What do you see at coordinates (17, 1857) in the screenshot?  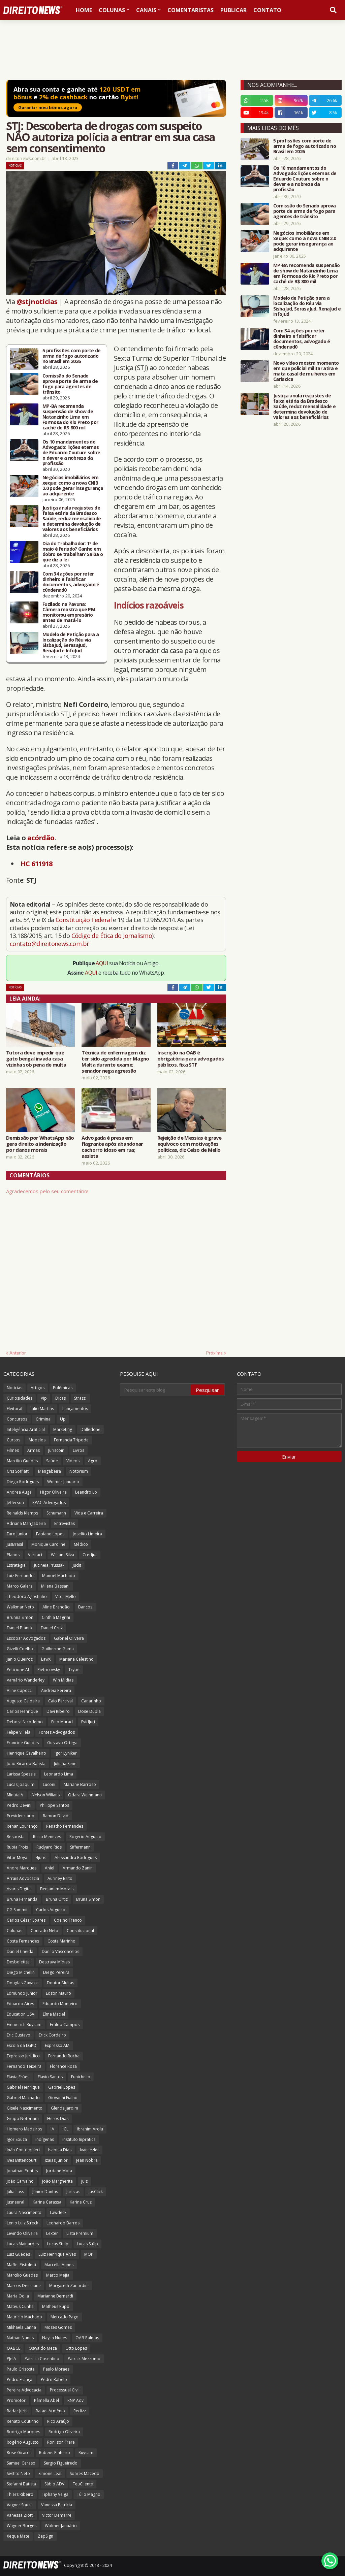 I see `Vitor Moya` at bounding box center [17, 1857].